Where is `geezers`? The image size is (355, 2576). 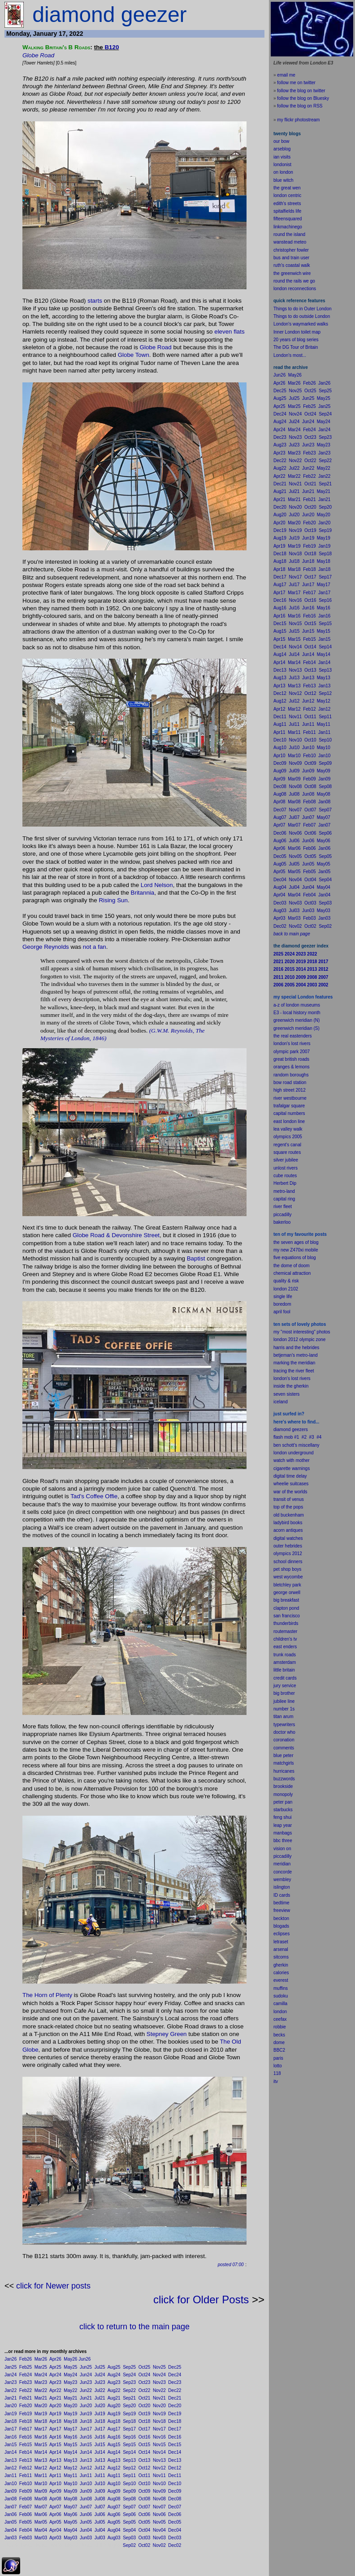
geezers is located at coordinates (300, 1429).